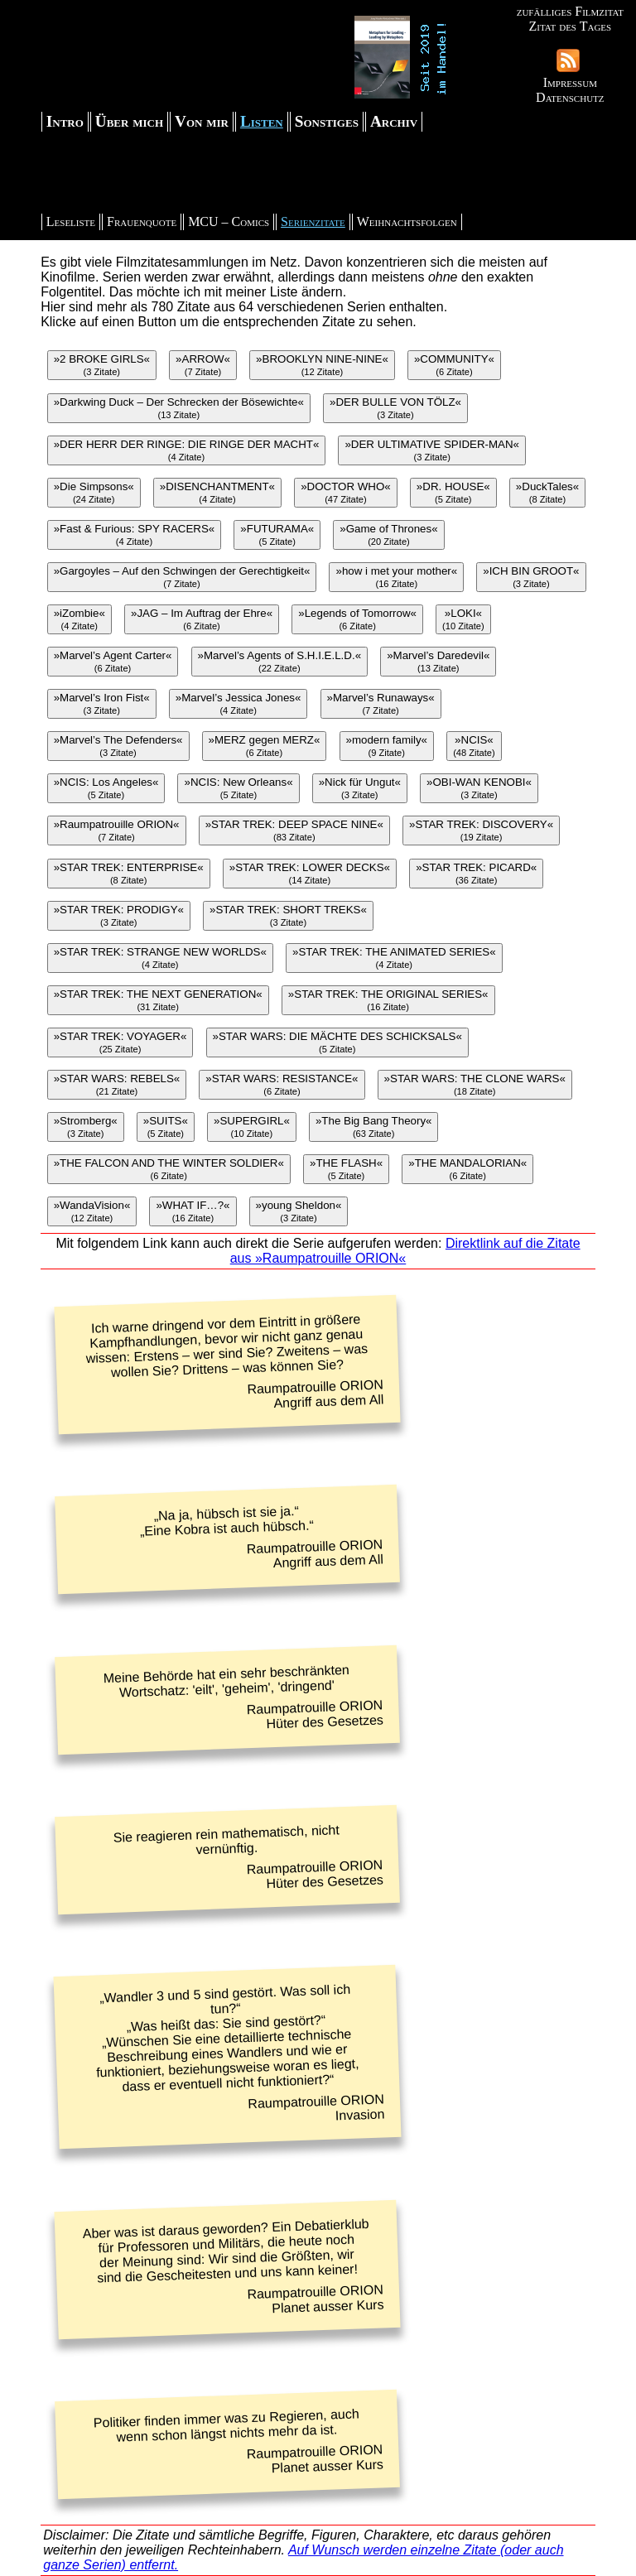 The image size is (636, 2576). Describe the element at coordinates (395, 408) in the screenshot. I see `»DER BULLE VON TÖLZ«` at that location.